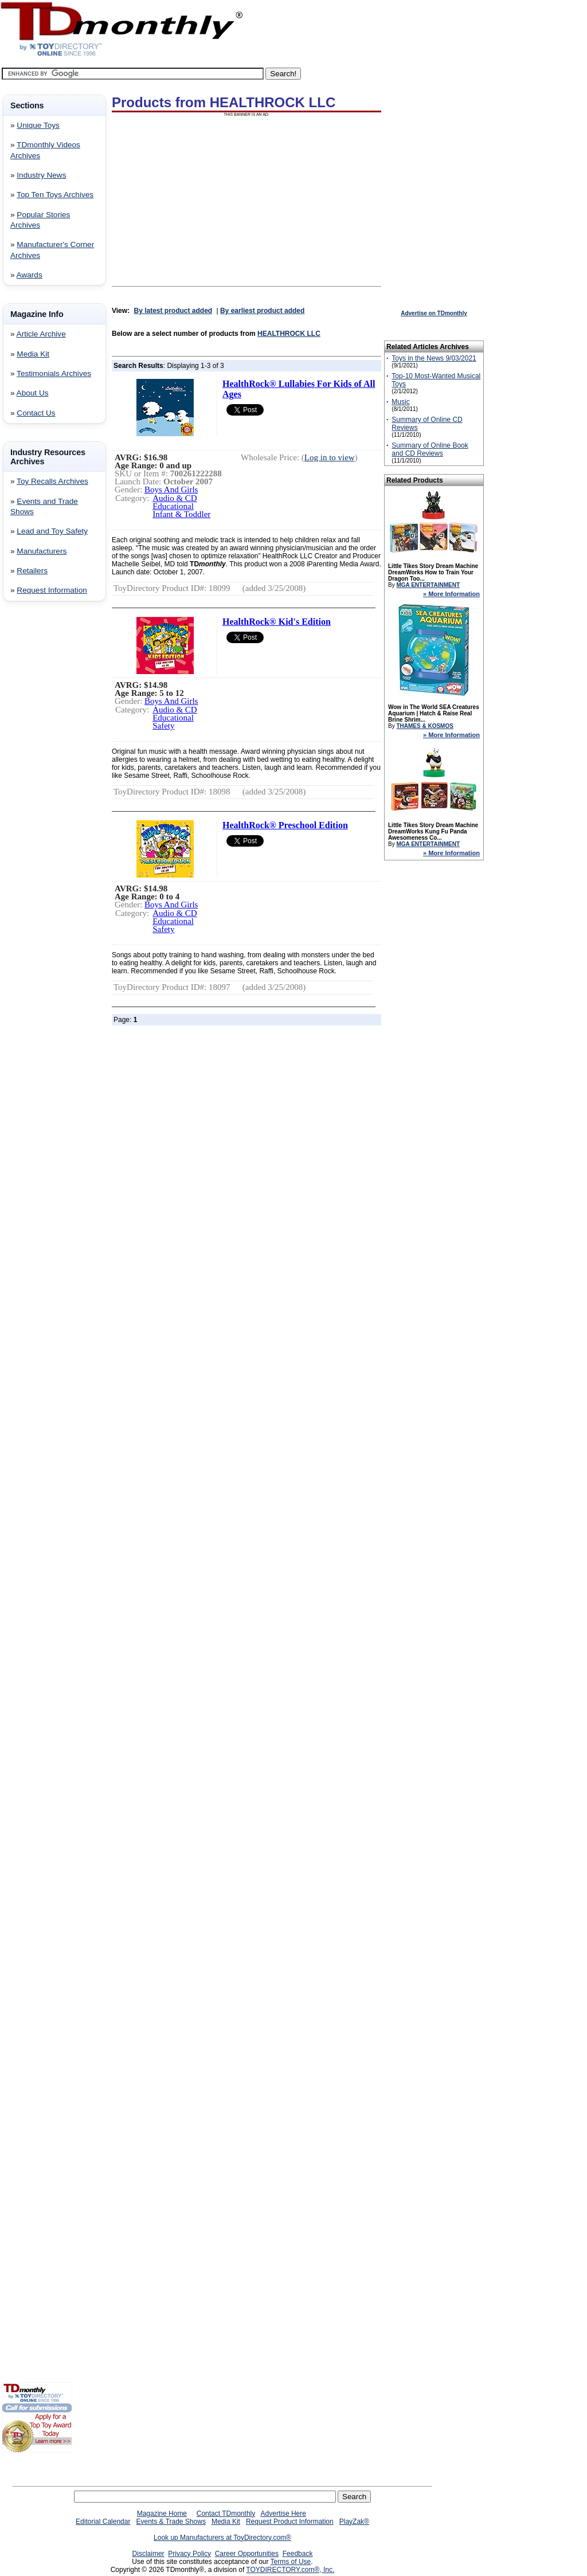 This screenshot has width=587, height=2576. What do you see at coordinates (173, 506) in the screenshot?
I see `Educational` at bounding box center [173, 506].